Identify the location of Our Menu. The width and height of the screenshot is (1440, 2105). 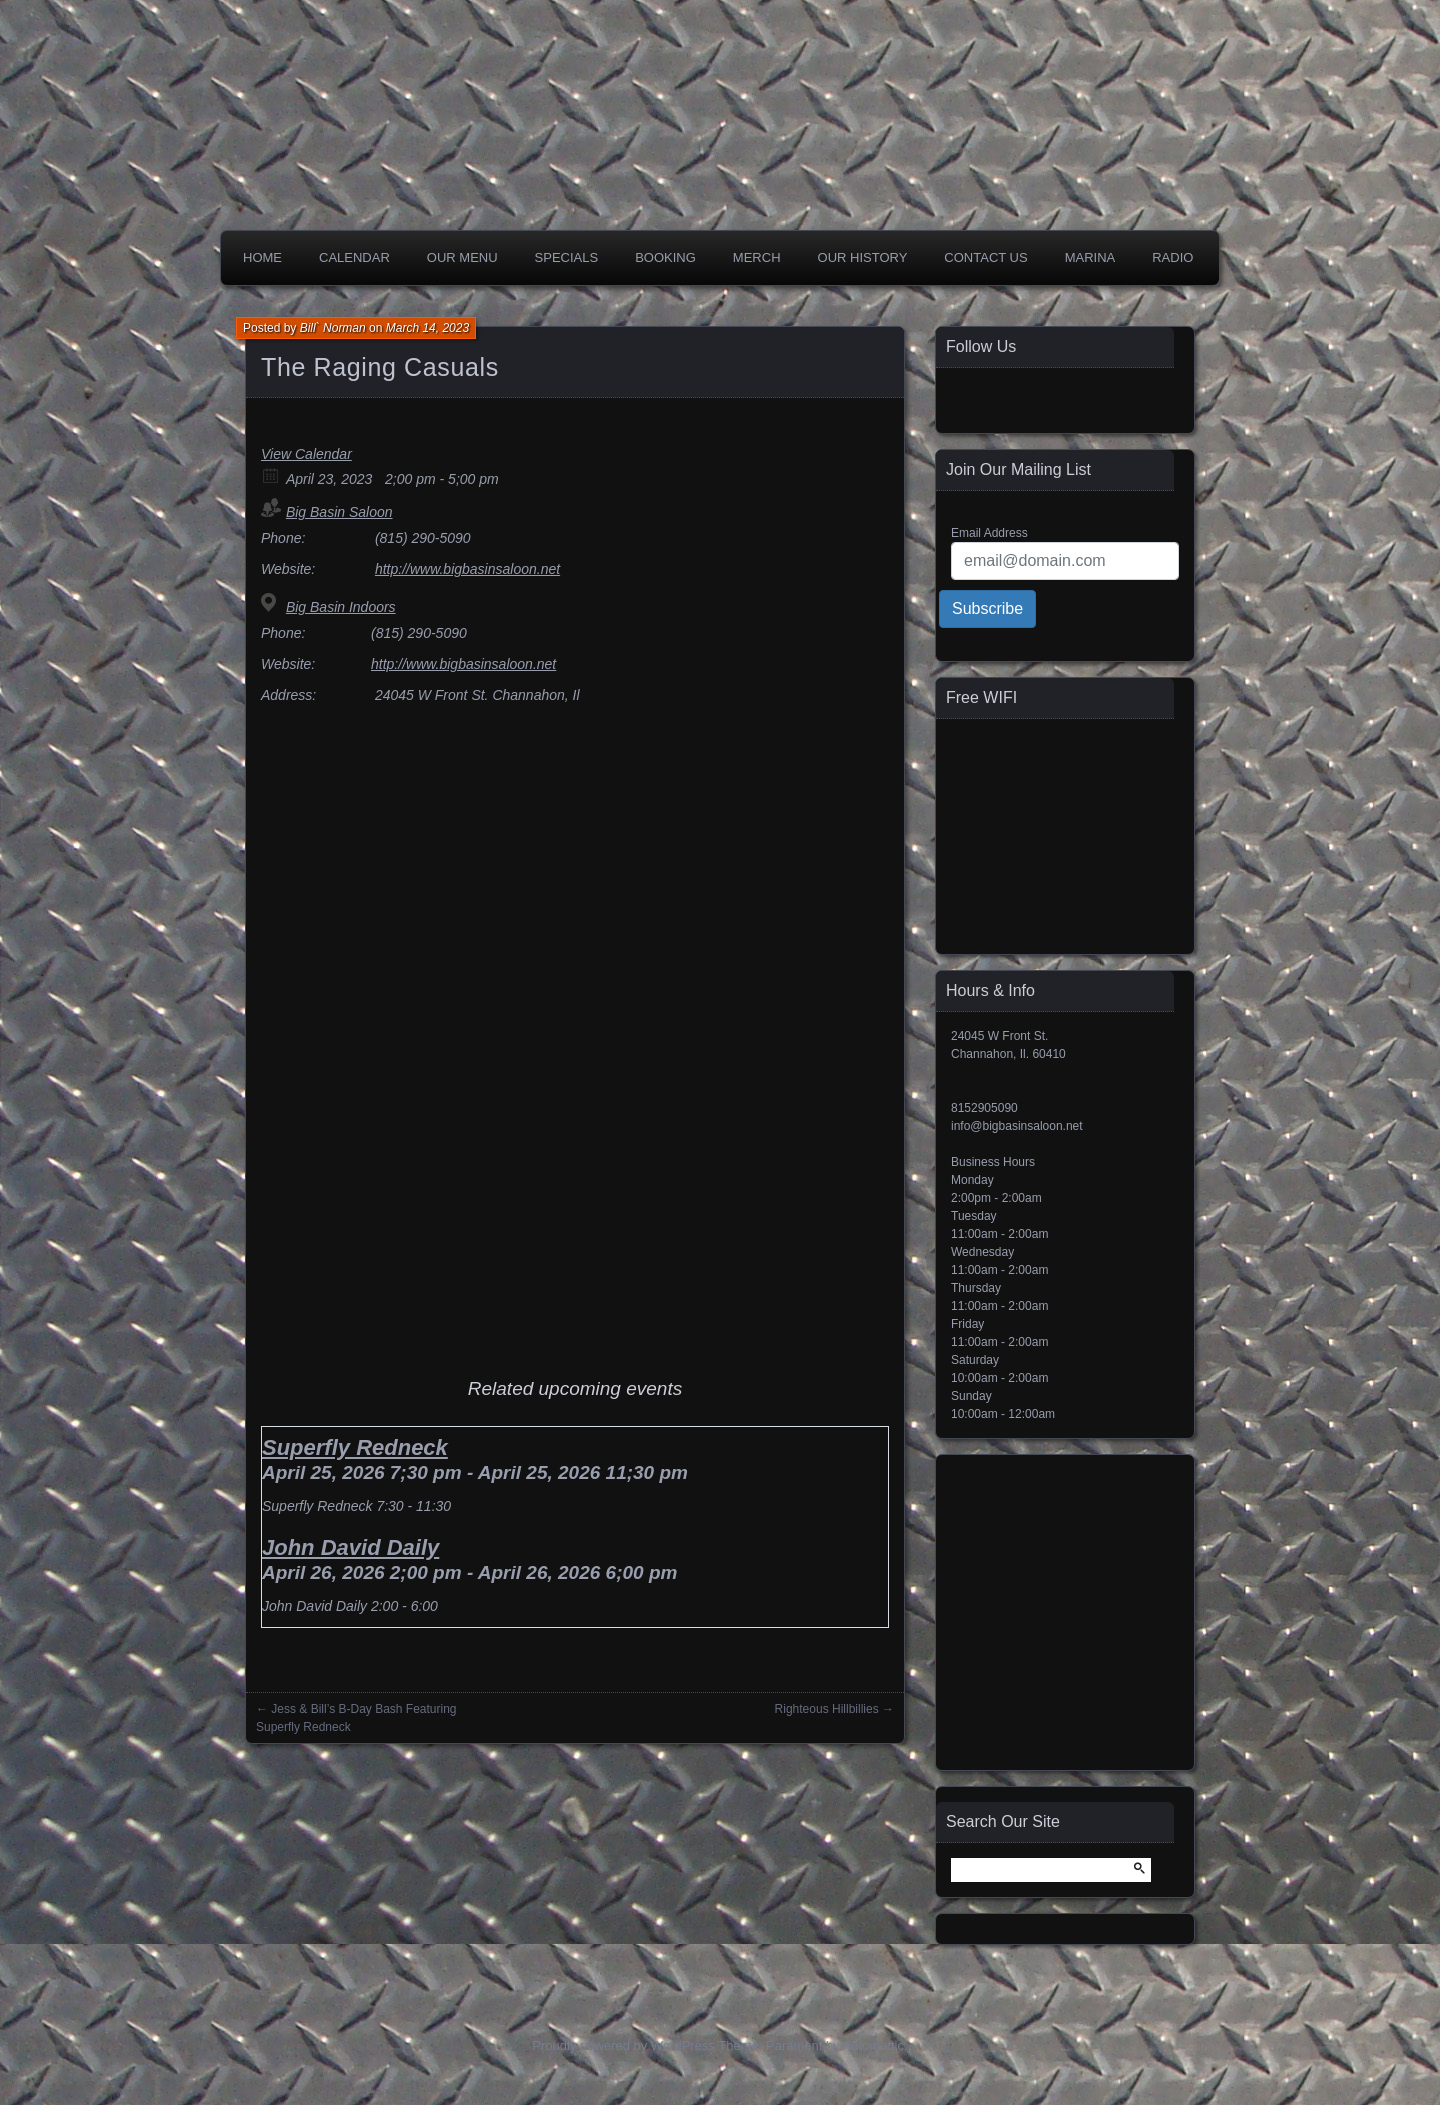
(462, 257).